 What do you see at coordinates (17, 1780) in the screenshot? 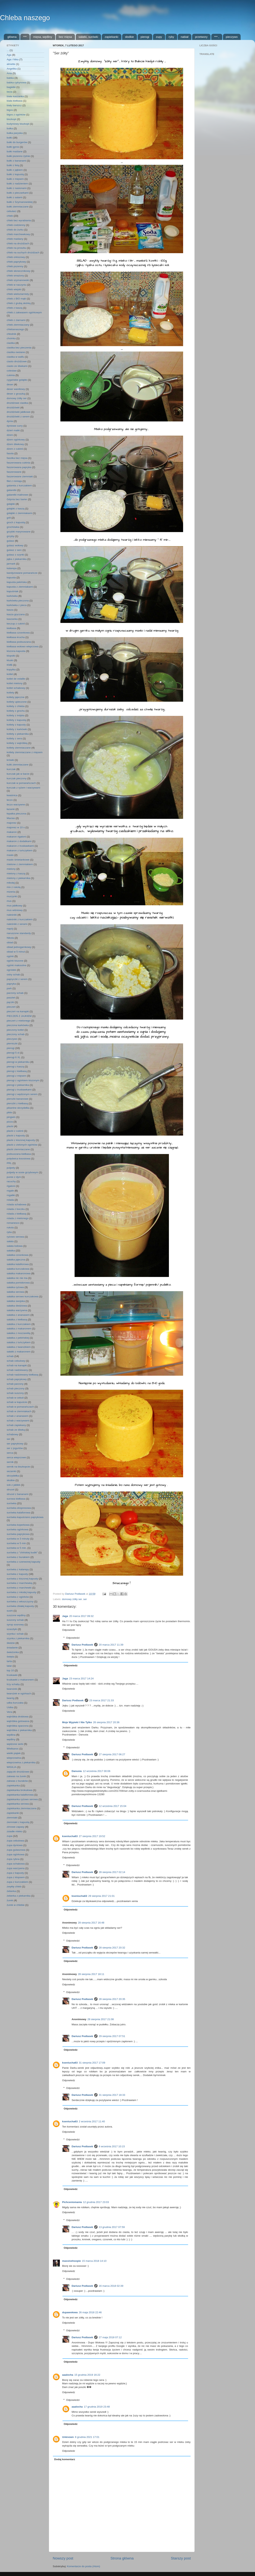
I see `zakwas z buraków` at bounding box center [17, 1780].